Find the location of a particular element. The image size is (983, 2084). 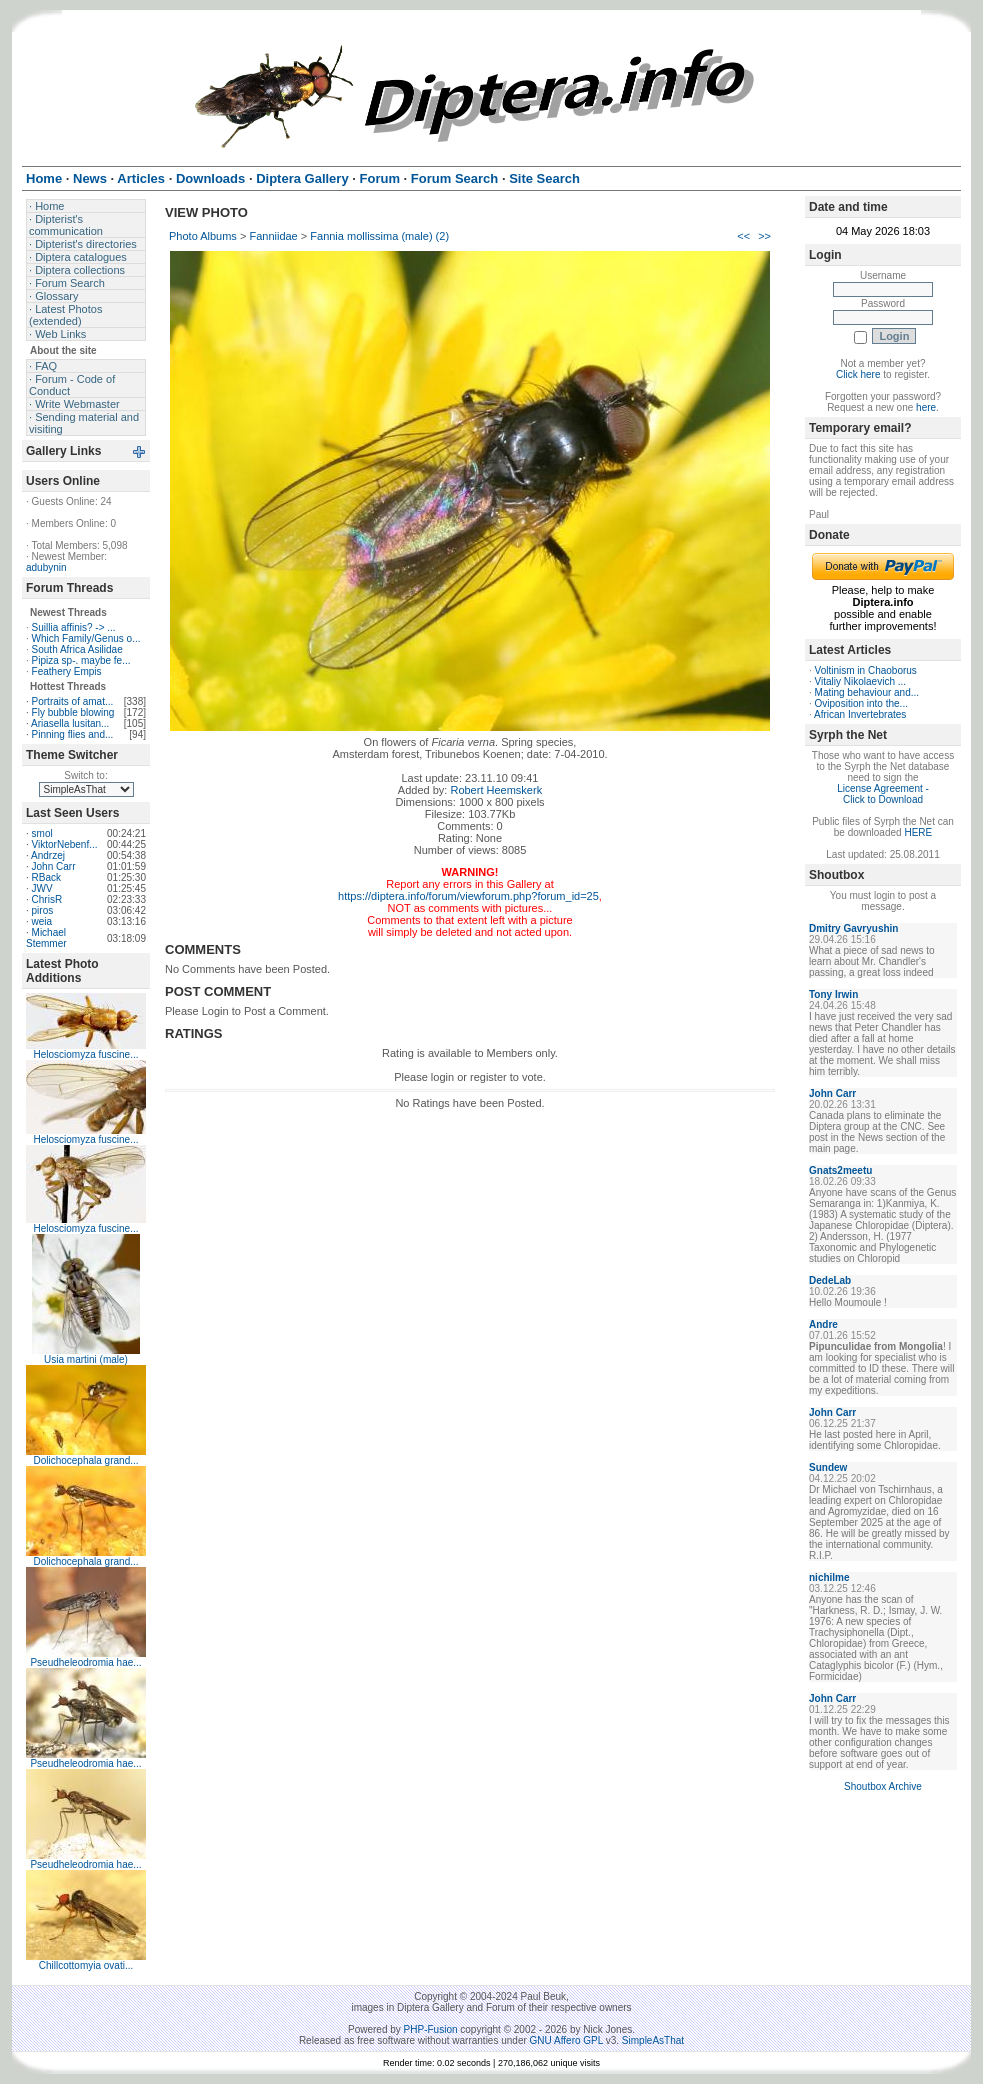

piros is located at coordinates (43, 910).